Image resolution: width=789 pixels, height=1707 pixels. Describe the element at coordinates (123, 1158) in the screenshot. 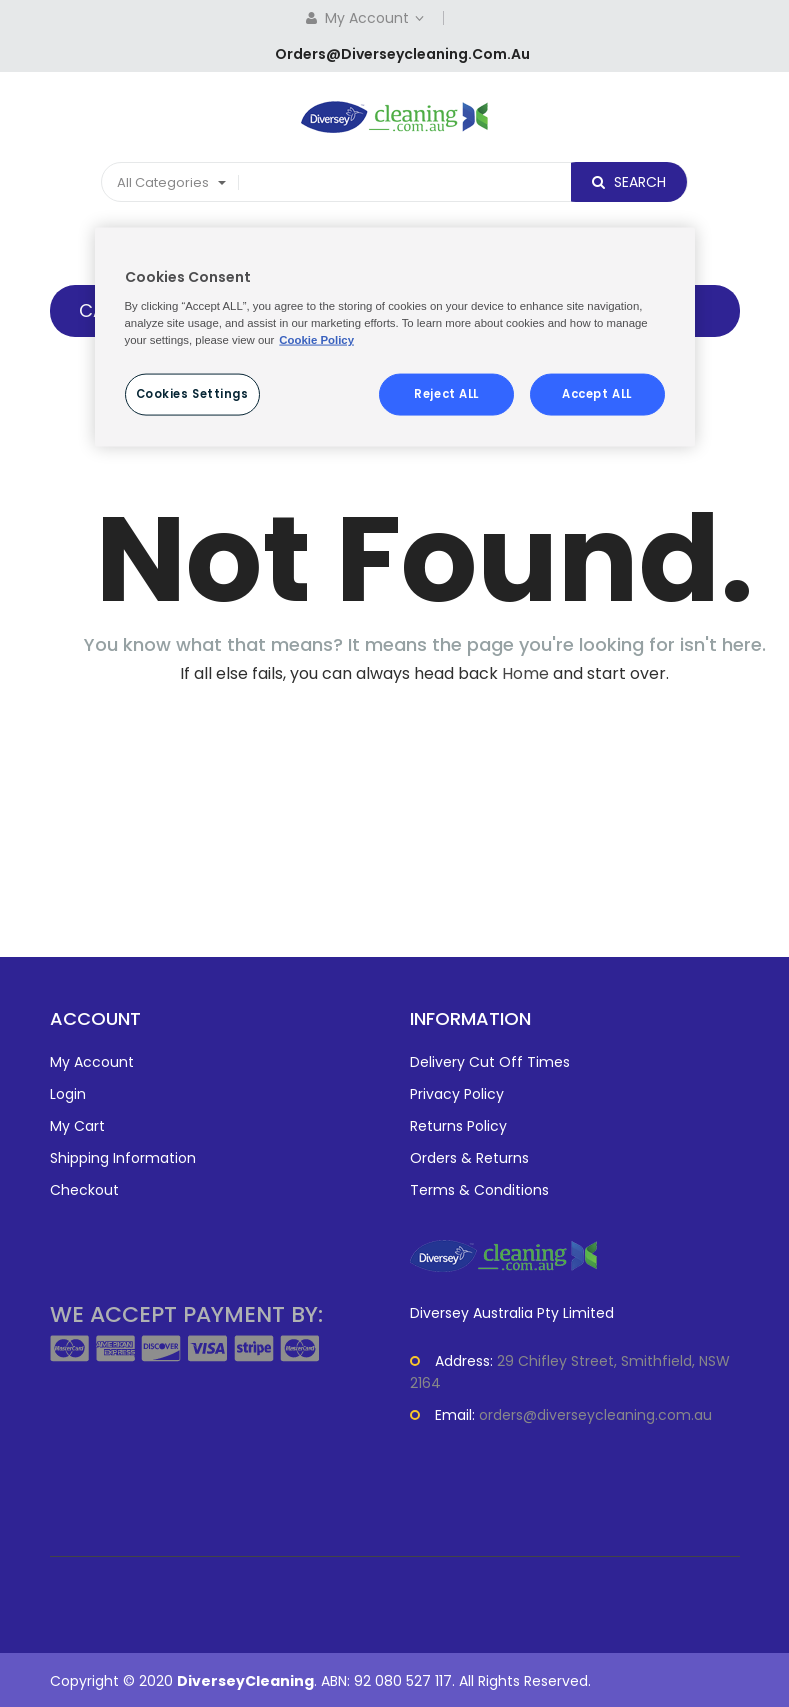

I see `Shipping Information` at that location.